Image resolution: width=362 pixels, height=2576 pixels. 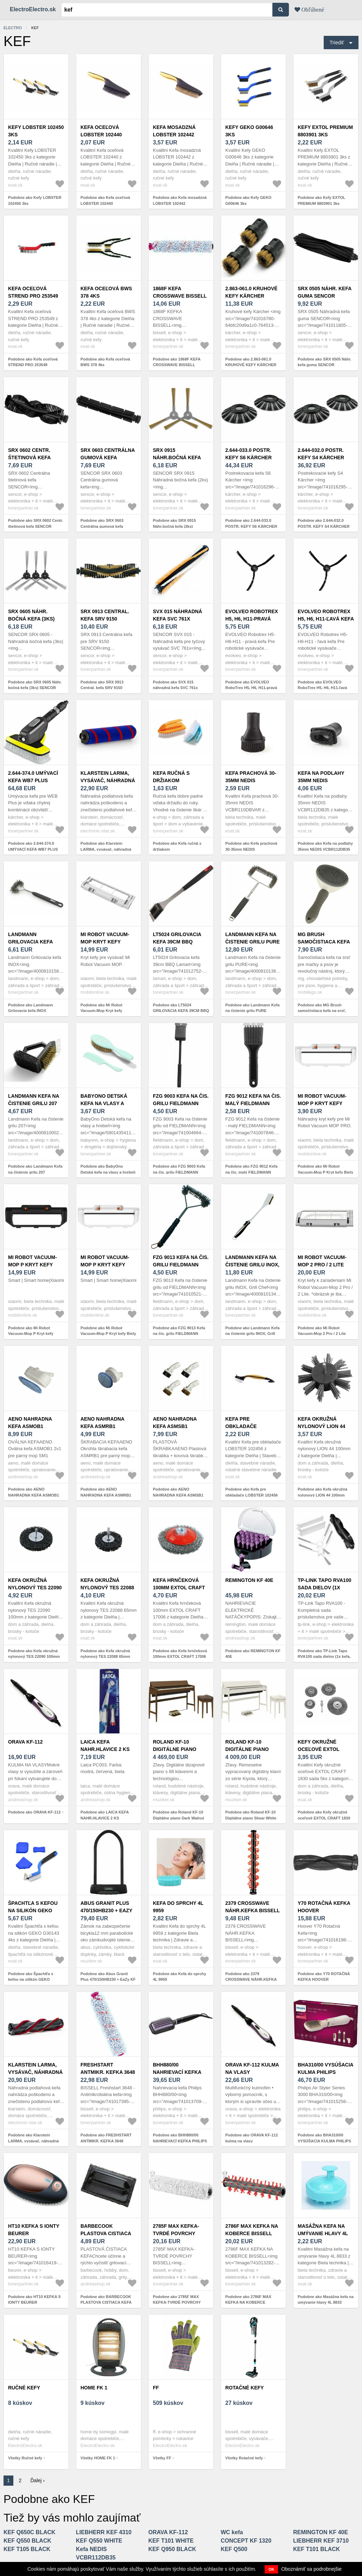 I want to click on ORAVA KF-112 kulma na vlasy, so click(x=252, y=2068).